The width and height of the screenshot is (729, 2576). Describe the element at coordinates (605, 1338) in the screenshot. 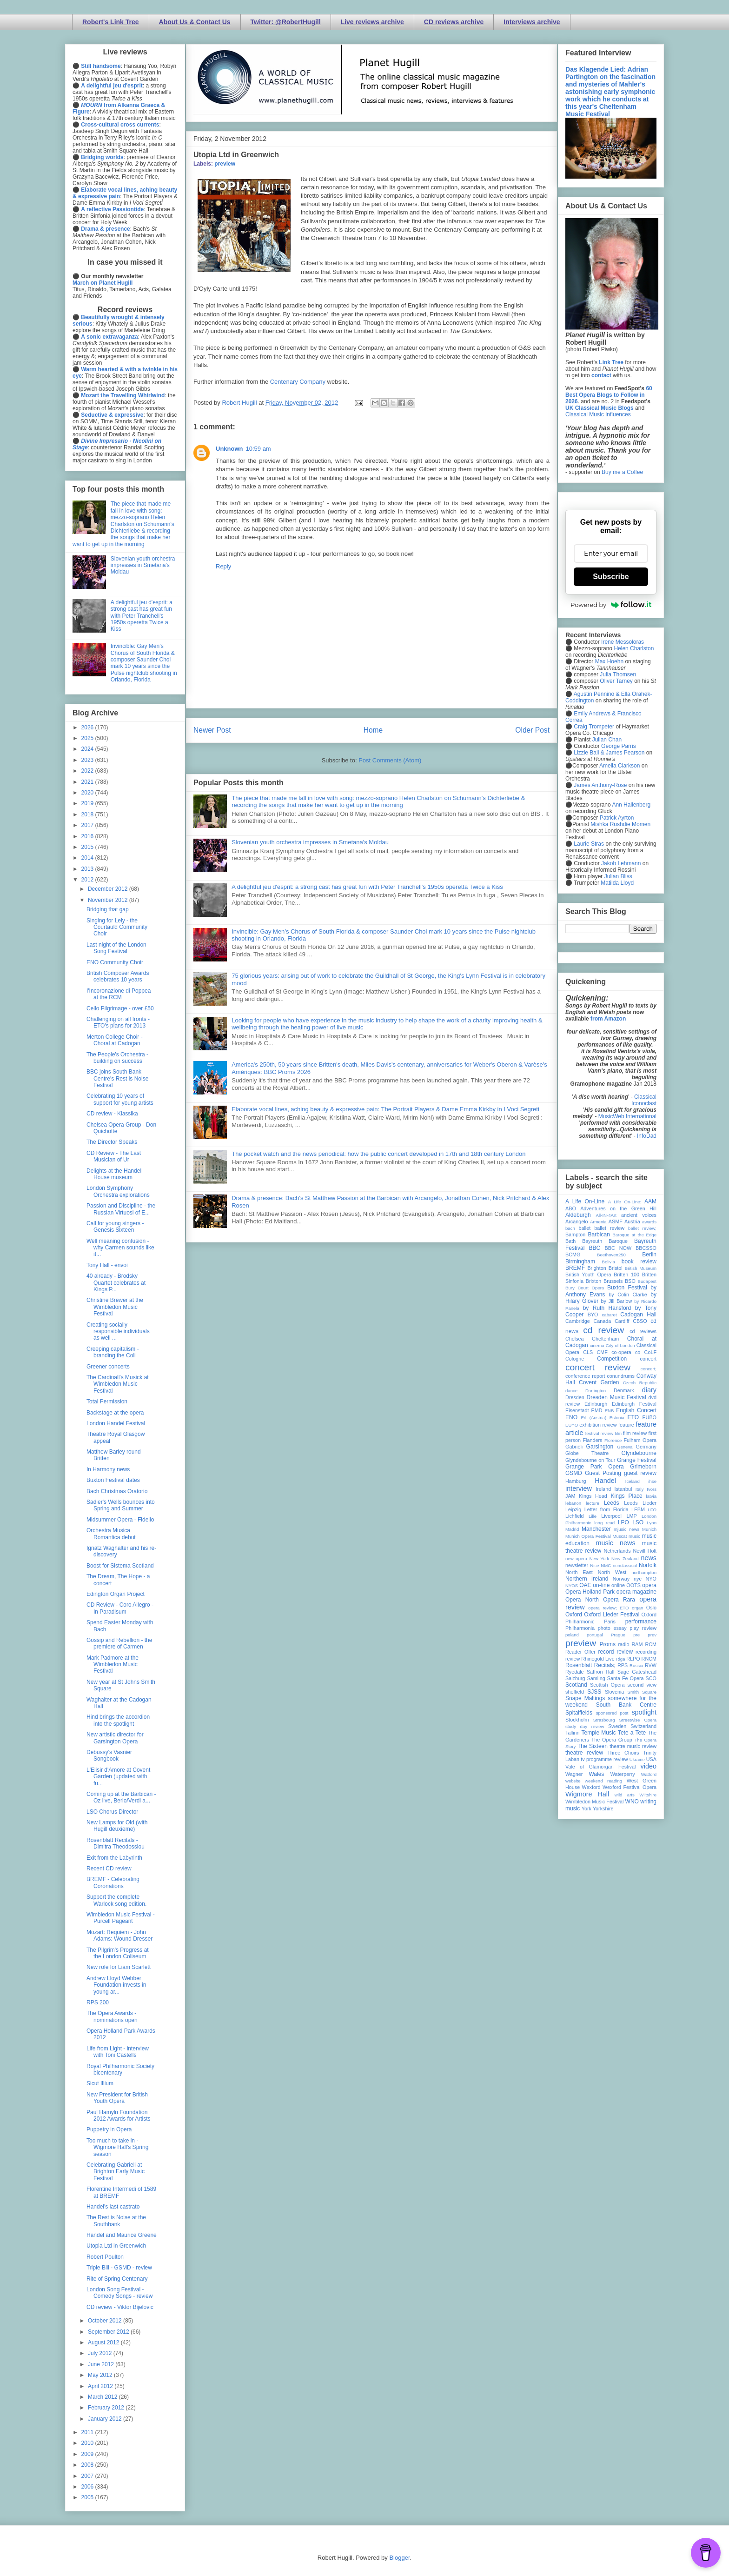

I see `Cheltenham` at that location.